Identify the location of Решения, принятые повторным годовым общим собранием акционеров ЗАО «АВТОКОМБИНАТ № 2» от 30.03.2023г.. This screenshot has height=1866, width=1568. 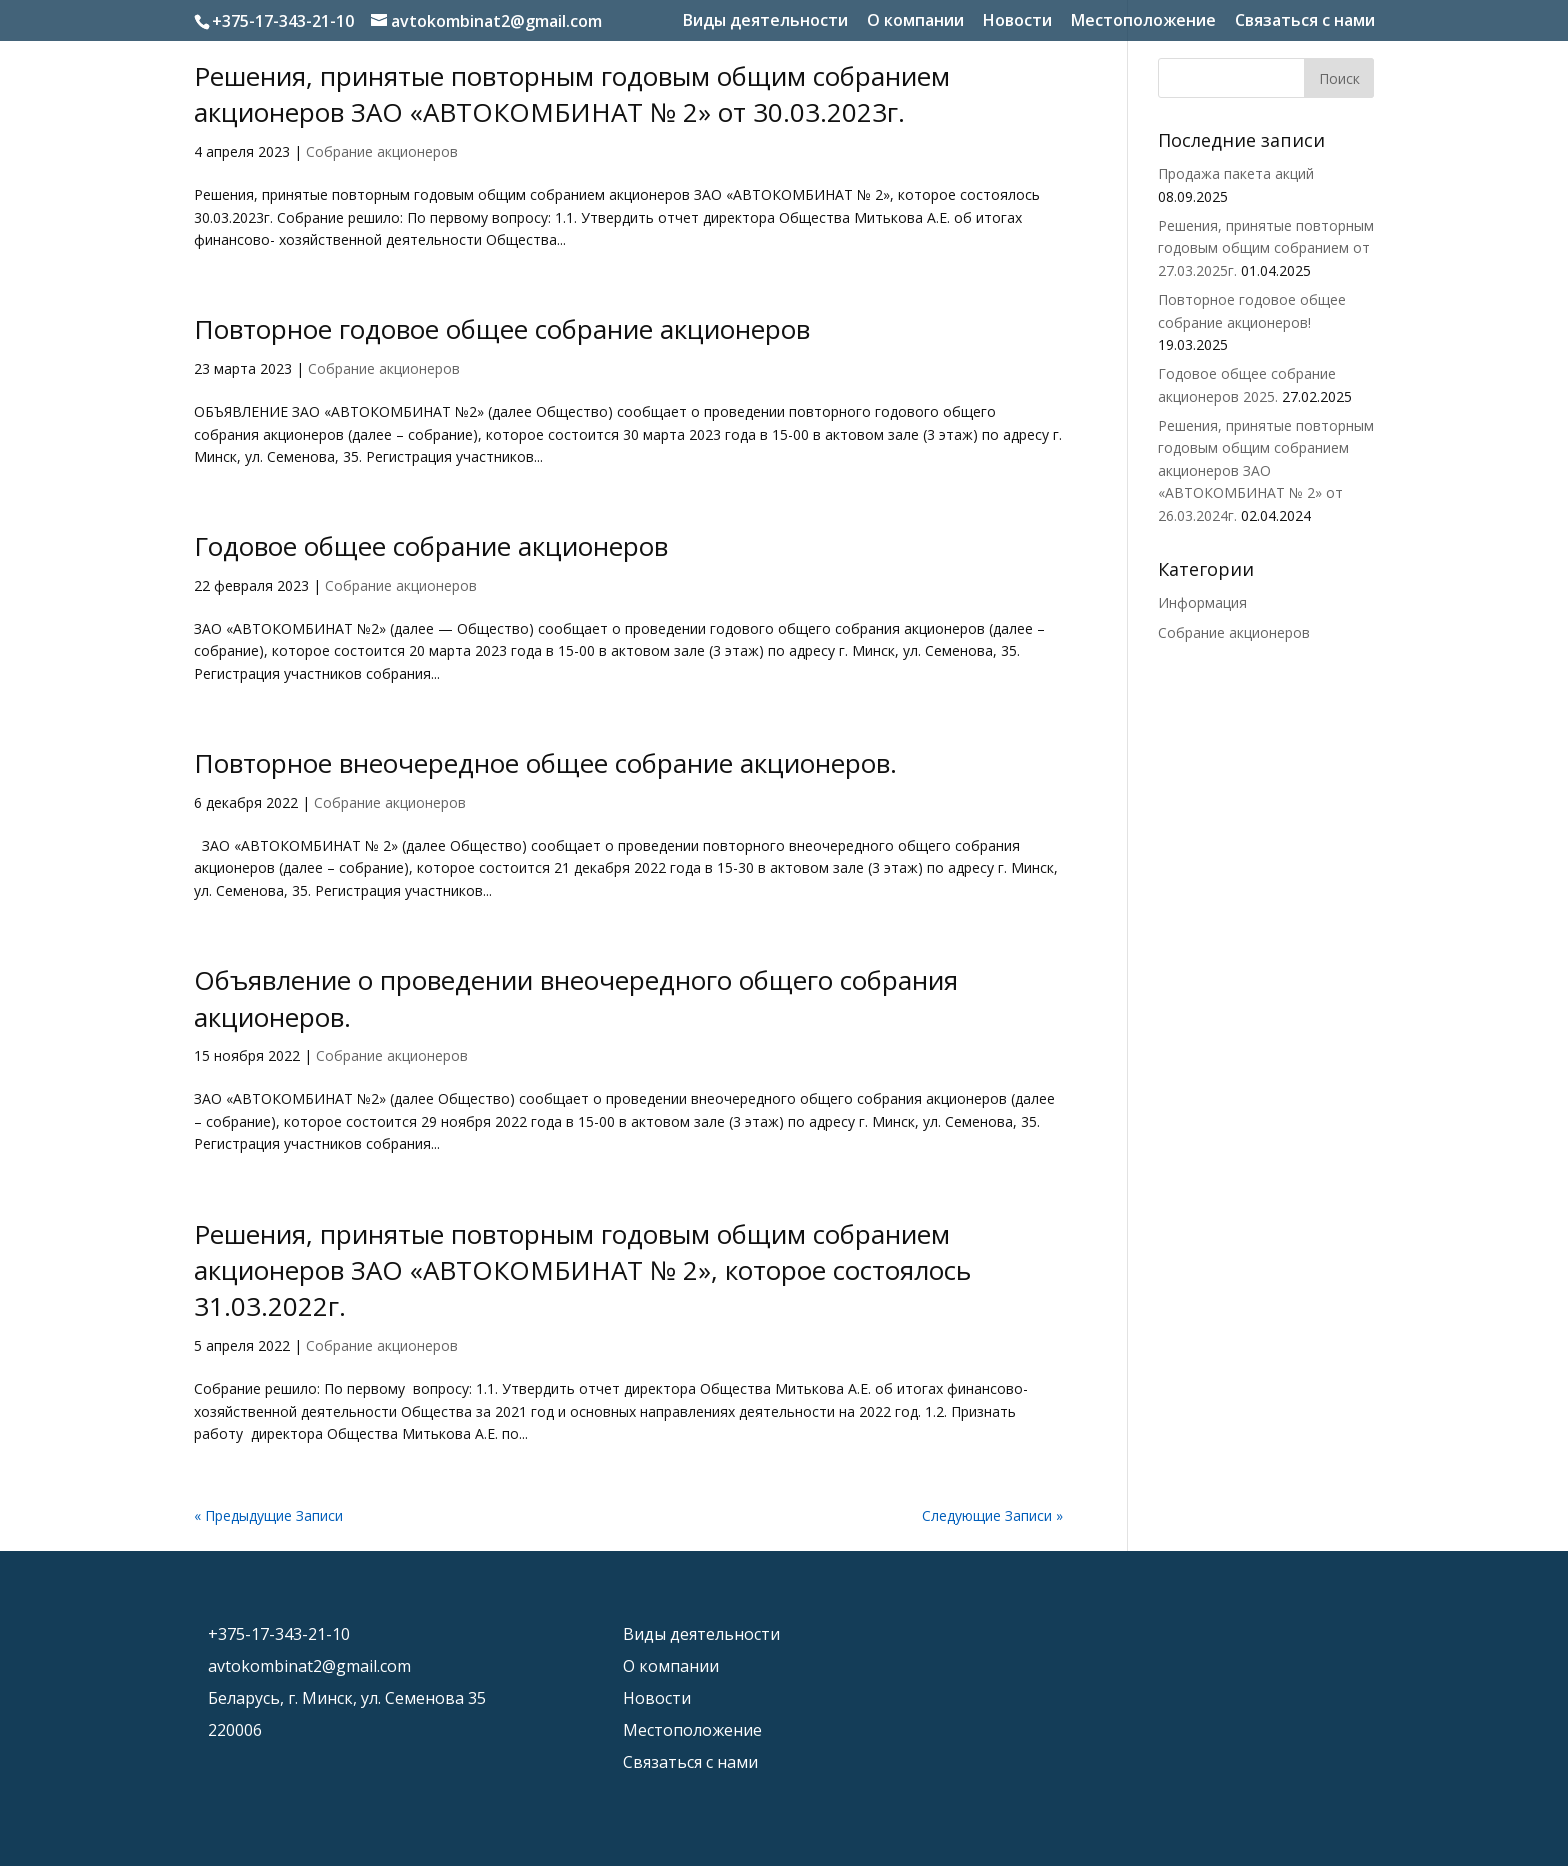
(572, 94).